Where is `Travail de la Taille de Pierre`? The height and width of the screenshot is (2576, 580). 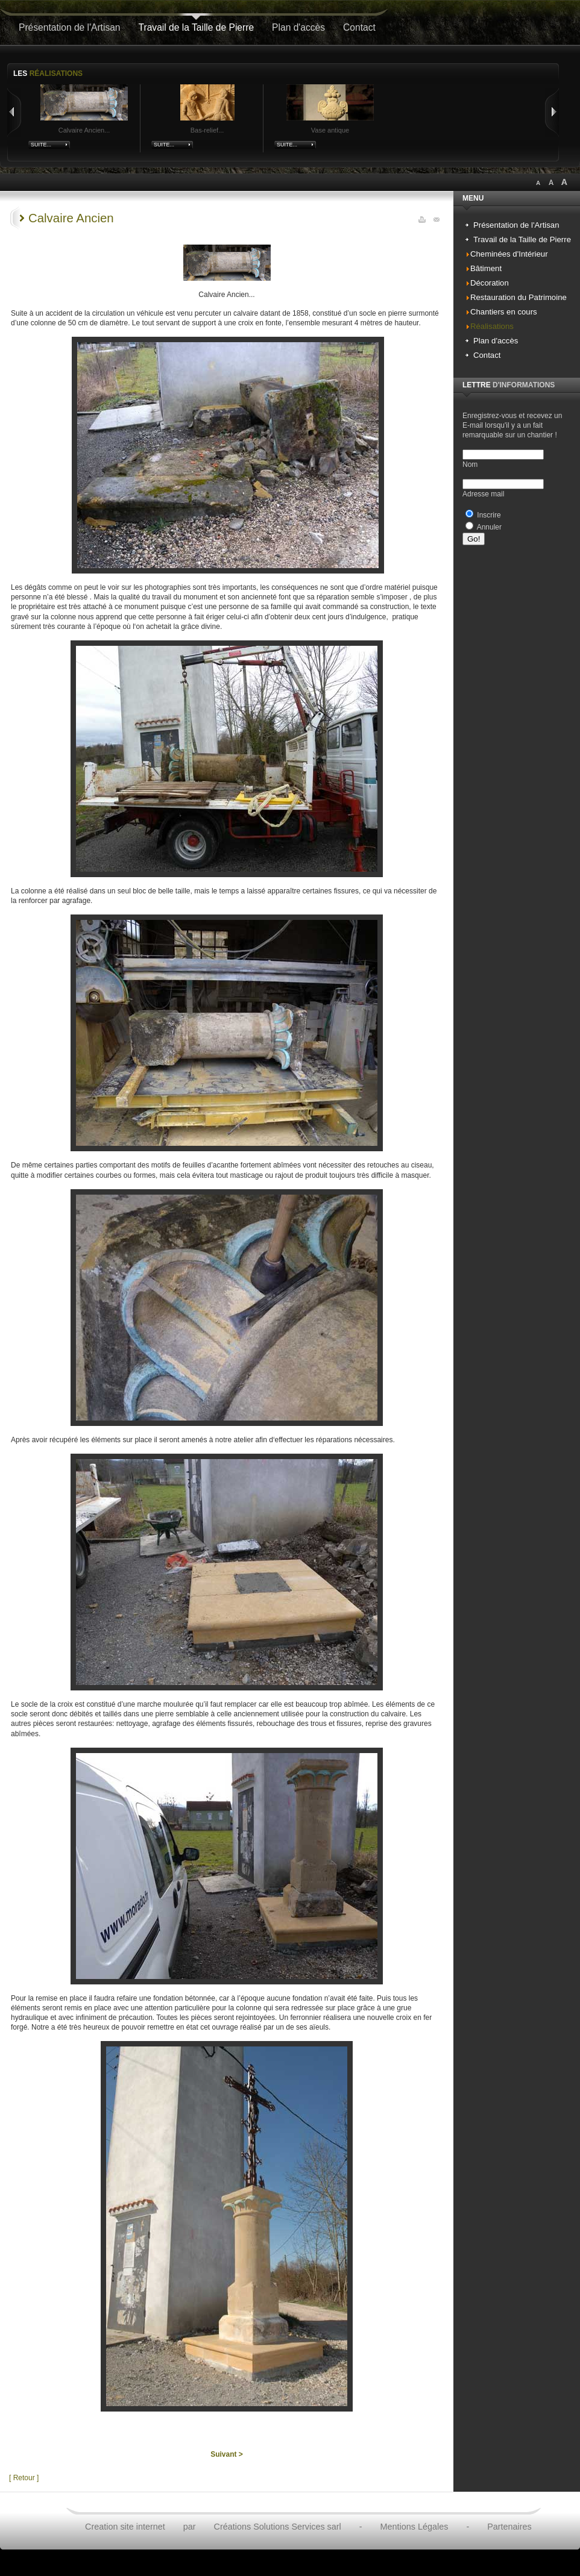
Travail de la Taille de Pierre is located at coordinates (196, 27).